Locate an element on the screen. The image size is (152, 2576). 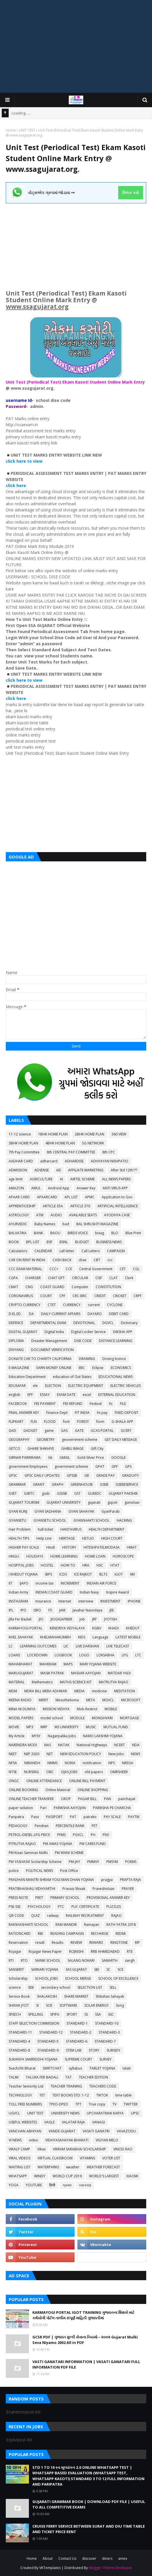
GSEB is located at coordinates (104, 1484).